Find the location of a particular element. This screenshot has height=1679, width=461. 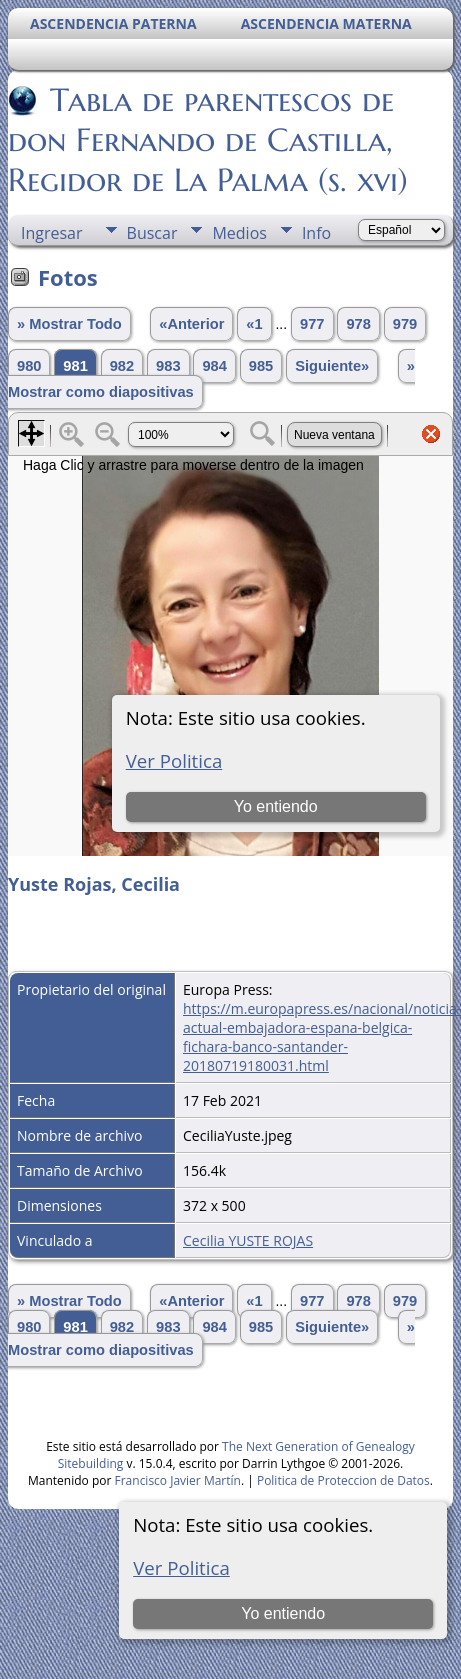

977 is located at coordinates (312, 324).